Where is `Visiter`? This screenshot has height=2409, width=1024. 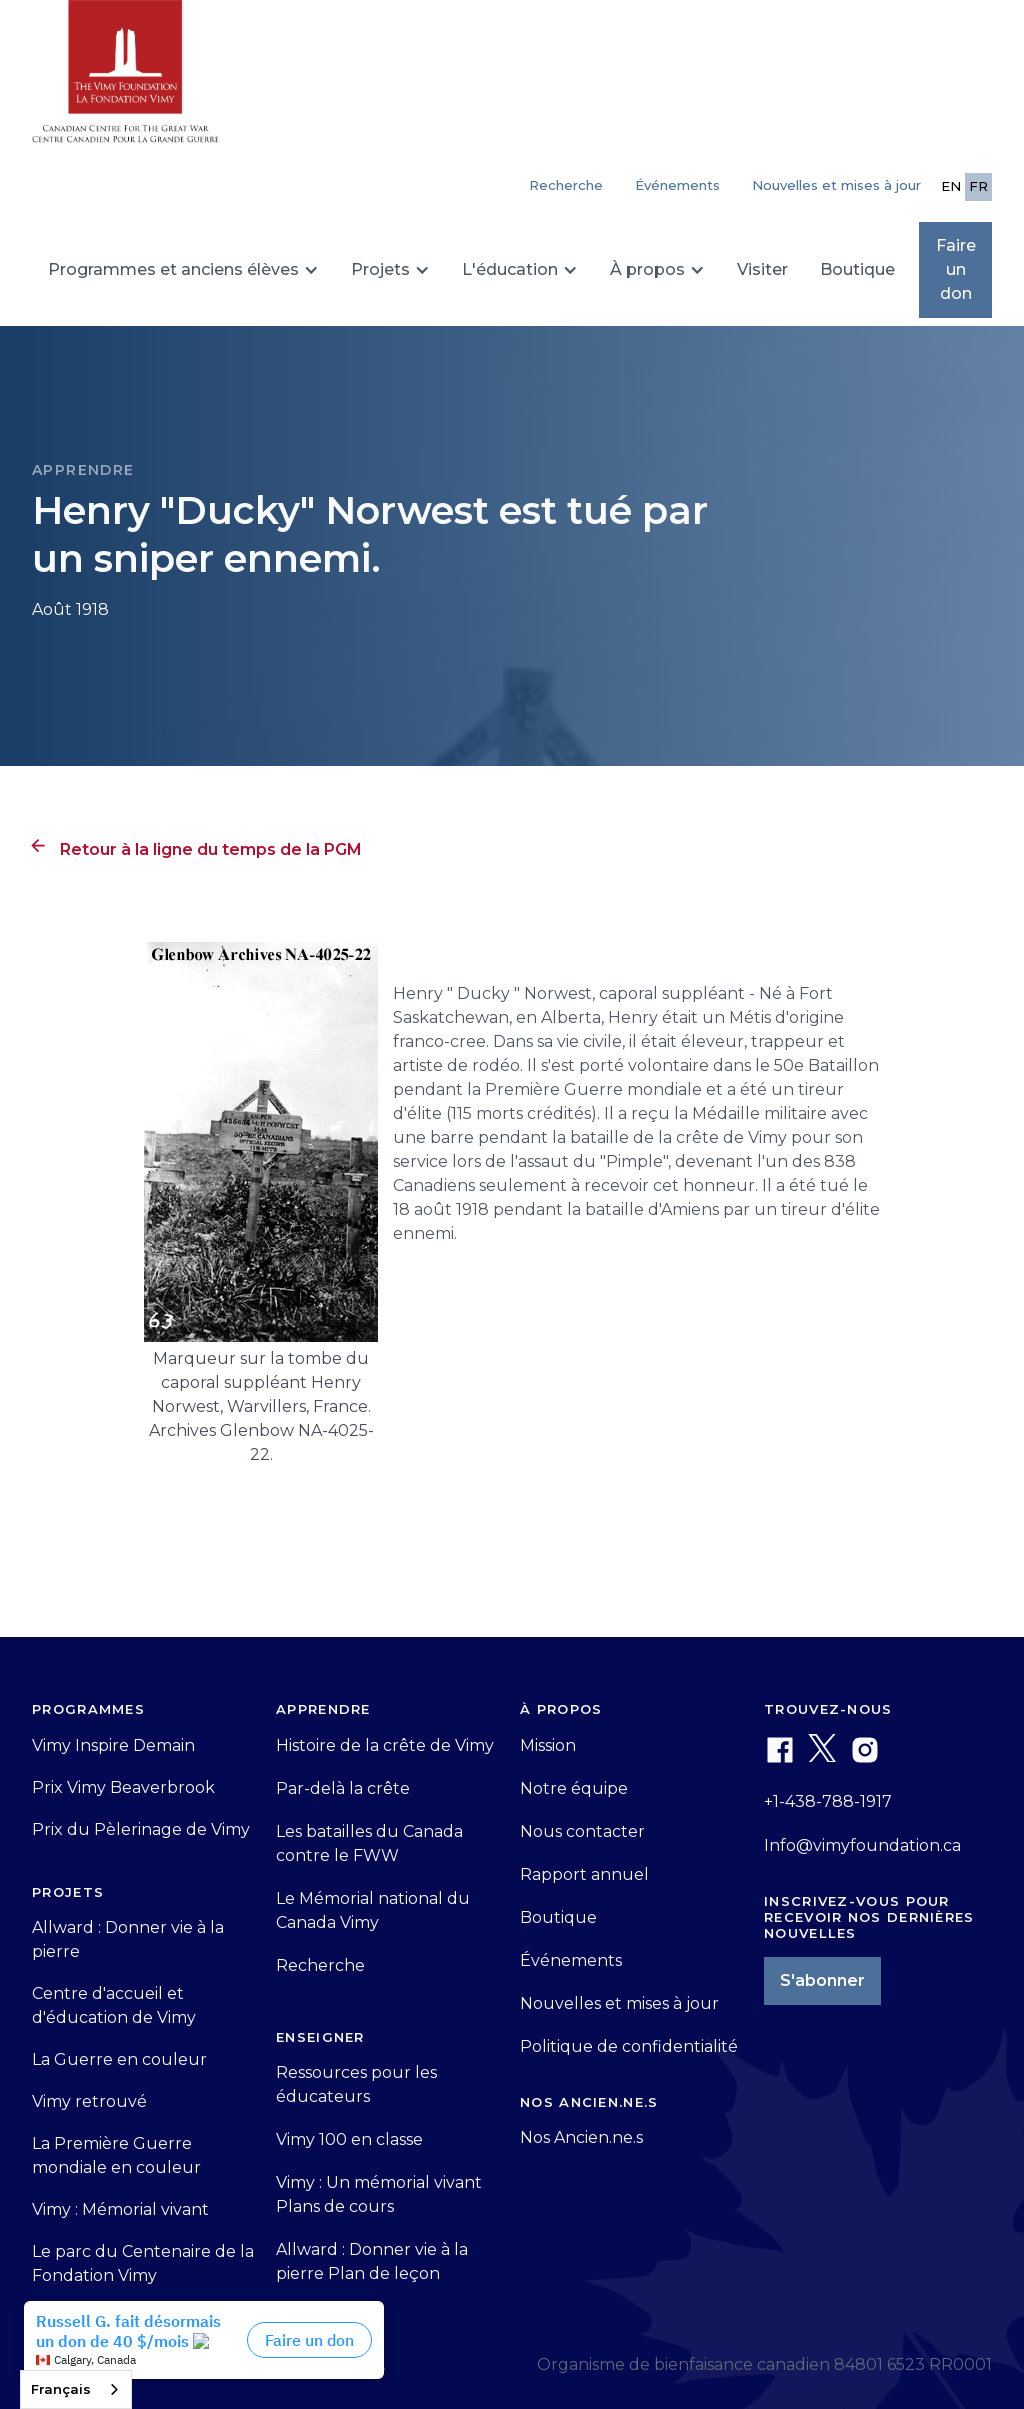
Visiter is located at coordinates (762, 269).